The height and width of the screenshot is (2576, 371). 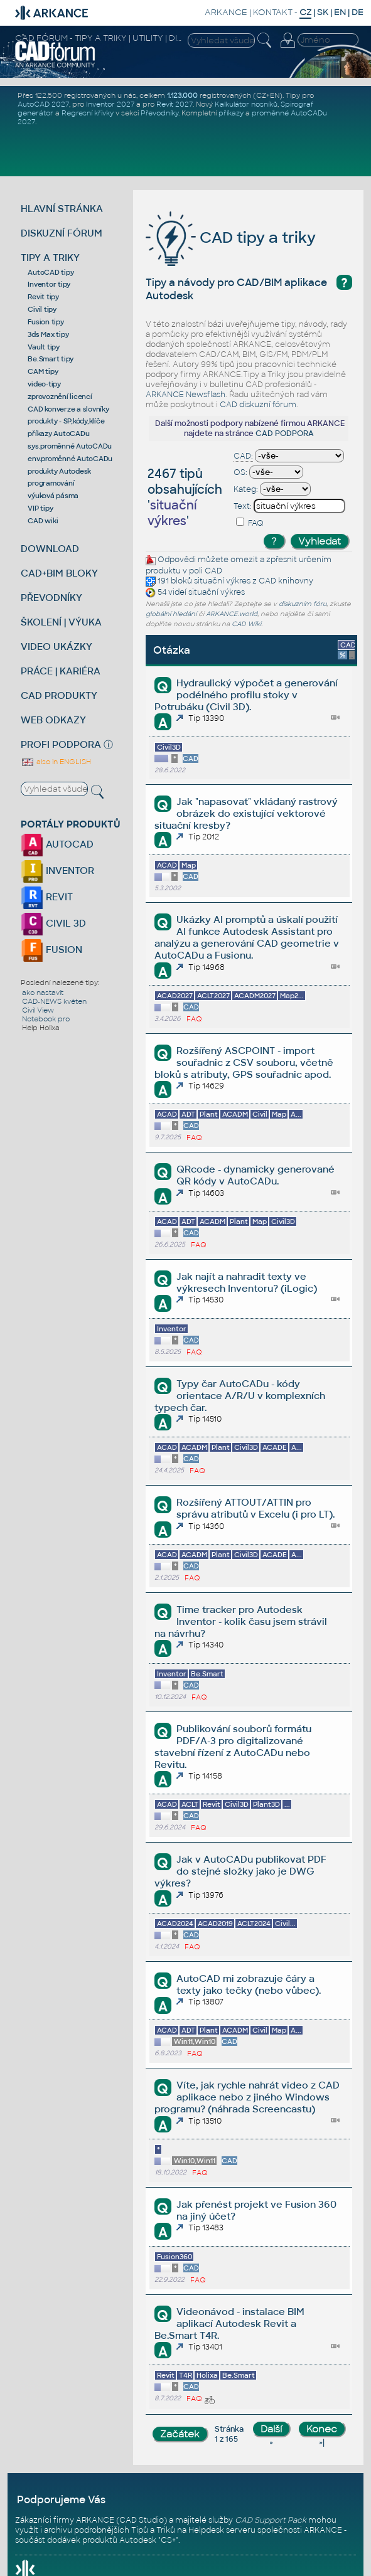 I want to click on CAD konverze a slovníky, so click(x=68, y=409).